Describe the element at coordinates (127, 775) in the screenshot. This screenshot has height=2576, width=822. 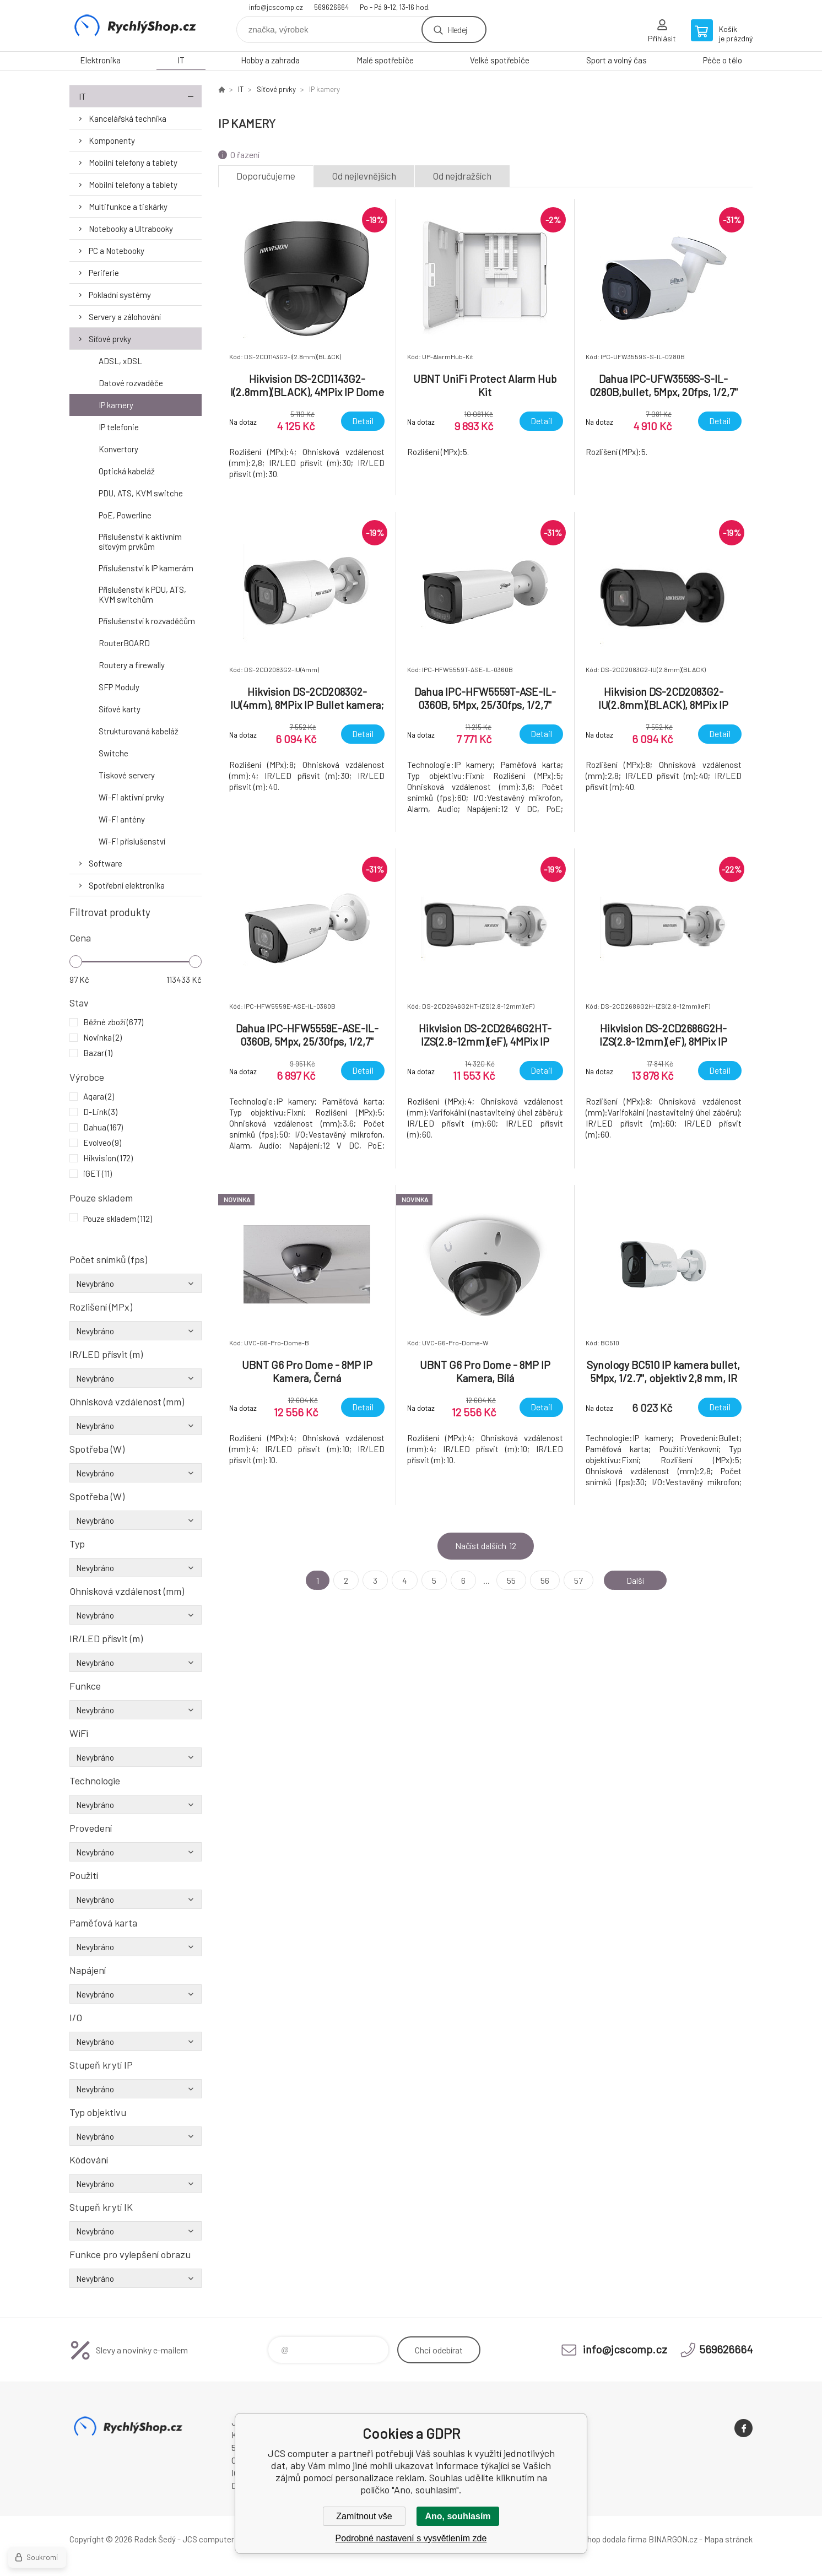
I see `Tiskové servery` at that location.